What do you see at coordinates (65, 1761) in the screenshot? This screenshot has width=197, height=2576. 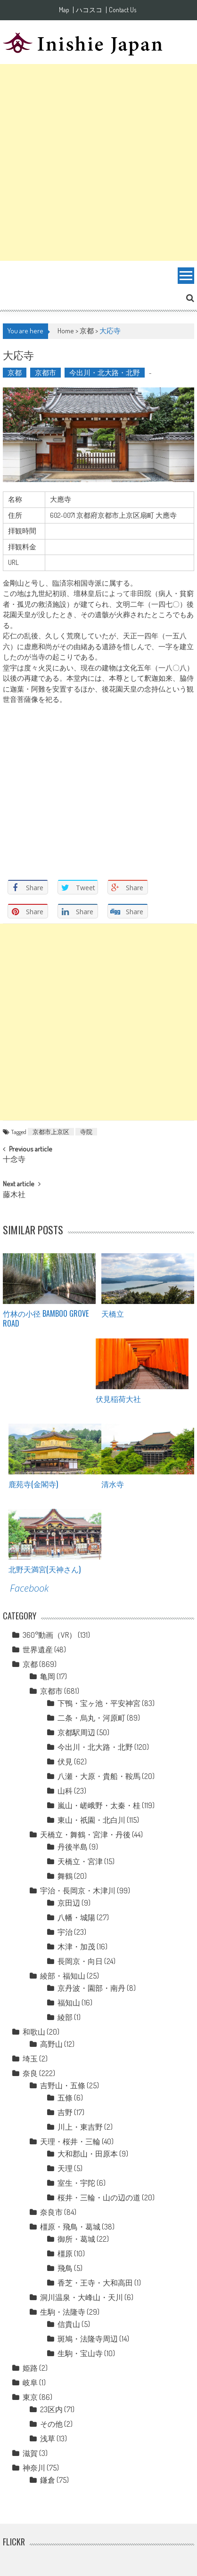 I see `伏見` at bounding box center [65, 1761].